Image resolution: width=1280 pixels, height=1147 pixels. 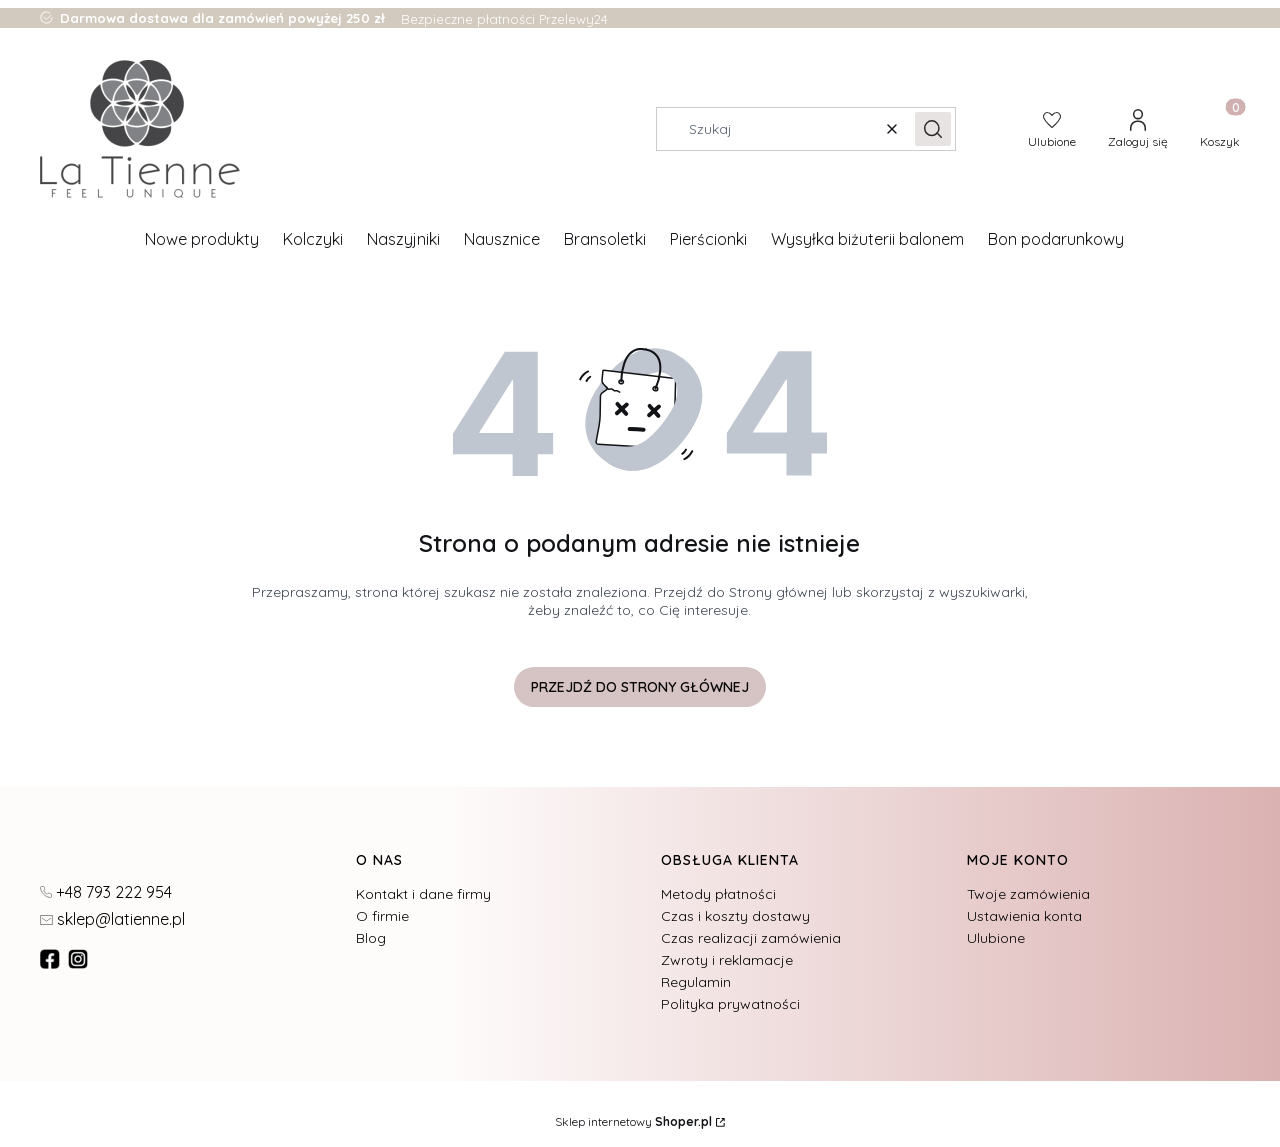 What do you see at coordinates (371, 938) in the screenshot?
I see `Blog` at bounding box center [371, 938].